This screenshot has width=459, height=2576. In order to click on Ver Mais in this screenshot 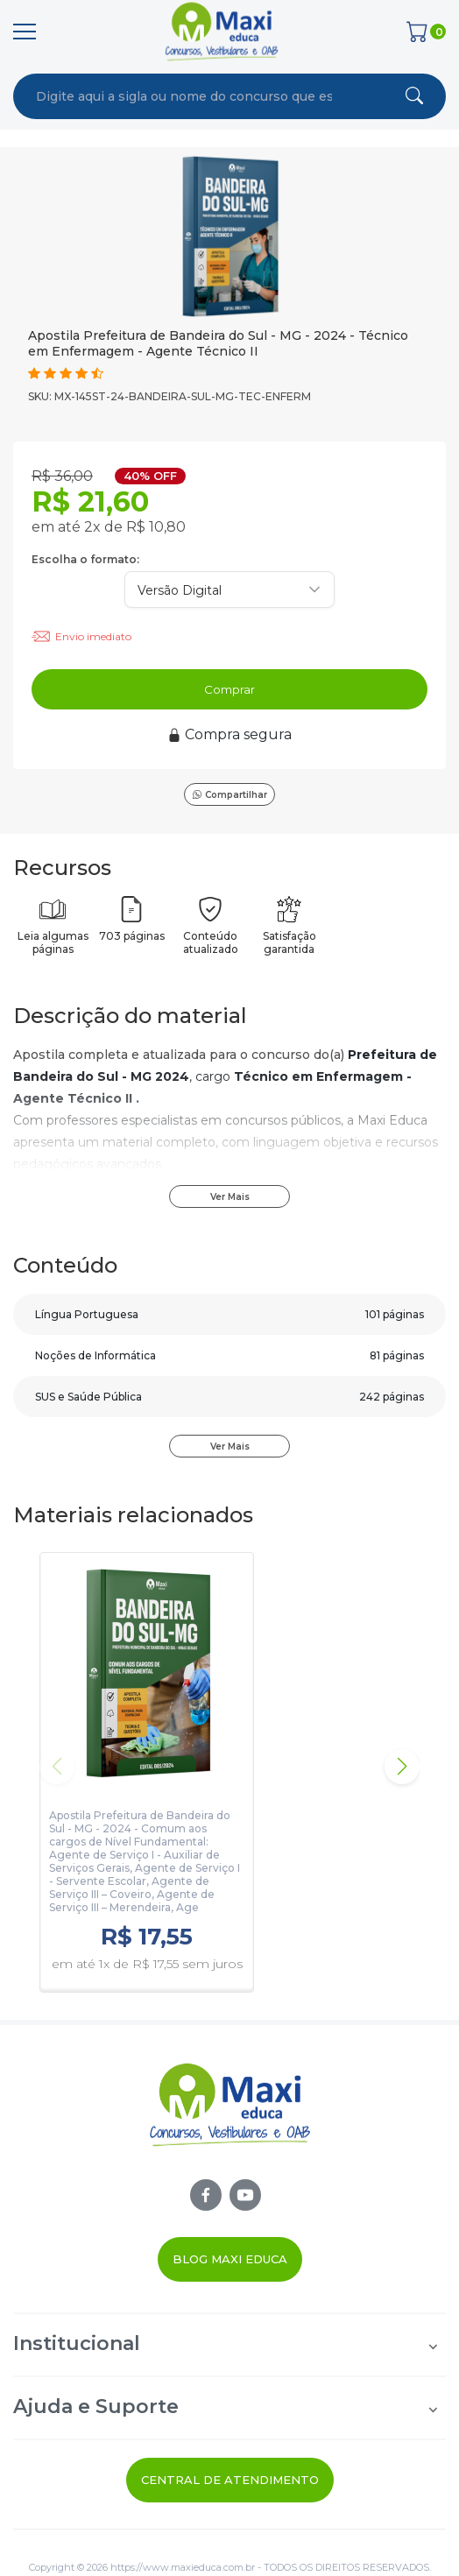, I will do `click(230, 1197)`.